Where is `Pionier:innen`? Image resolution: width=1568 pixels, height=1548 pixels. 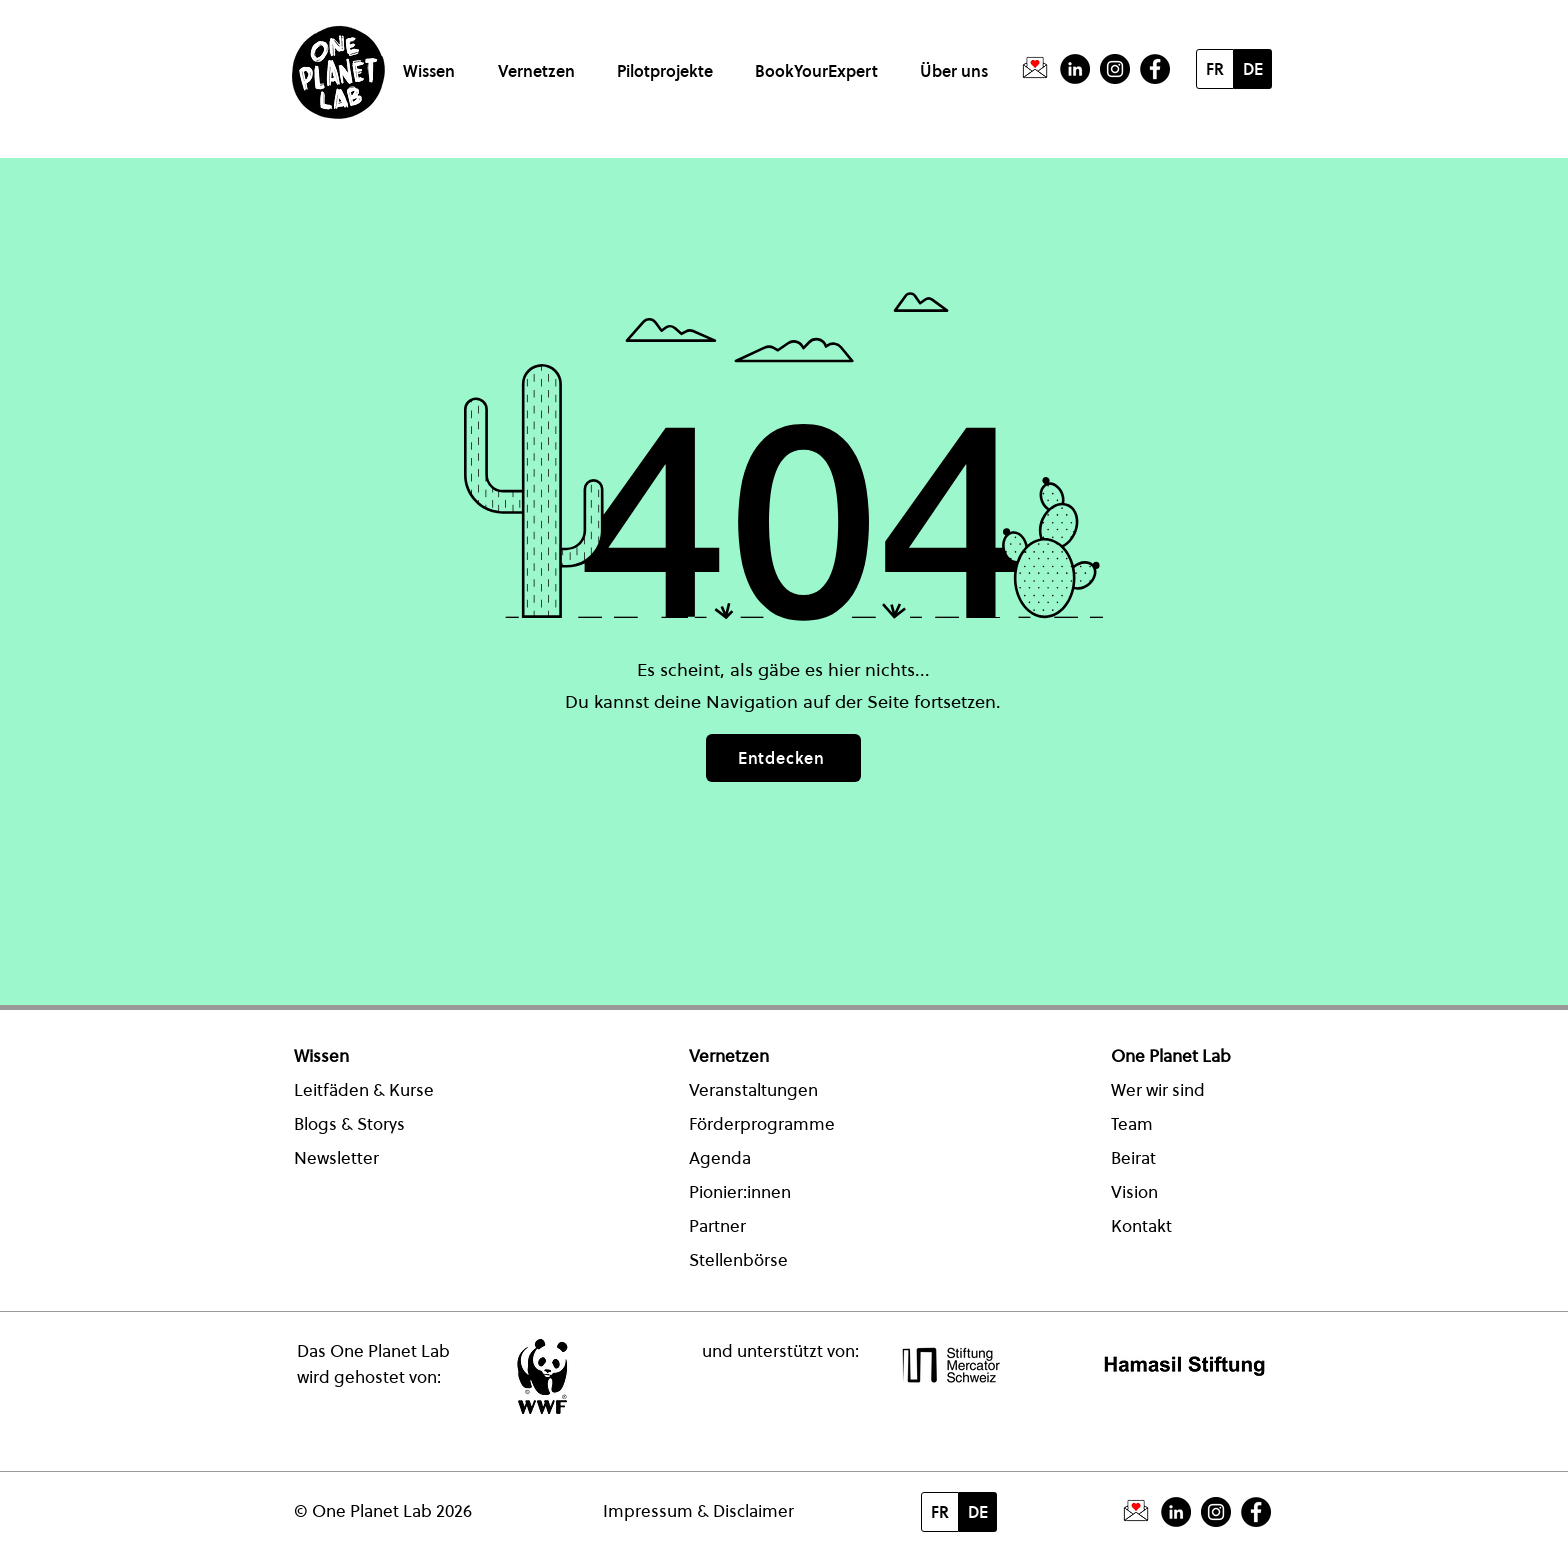 Pionier:innen is located at coordinates (740, 1192).